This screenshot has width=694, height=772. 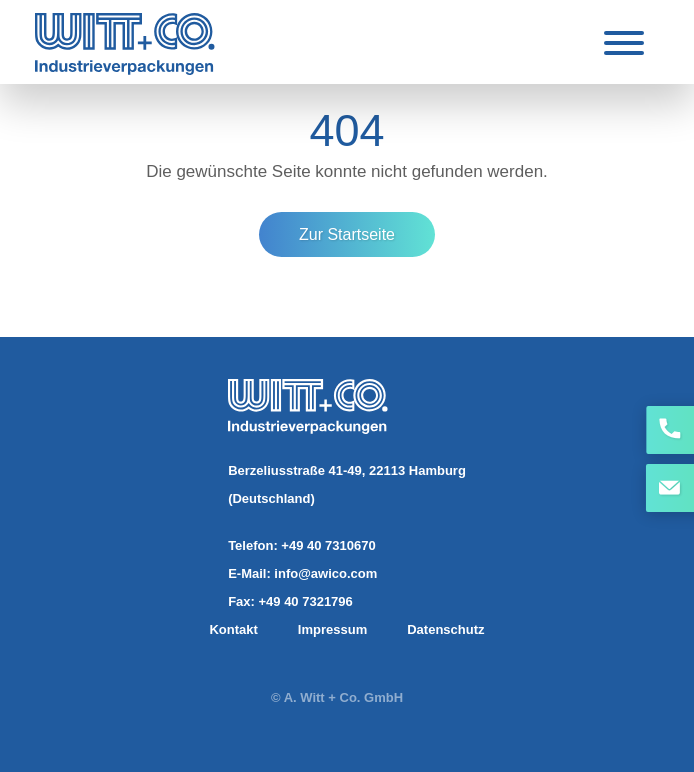 I want to click on +49 40 7321796, so click(x=305, y=601).